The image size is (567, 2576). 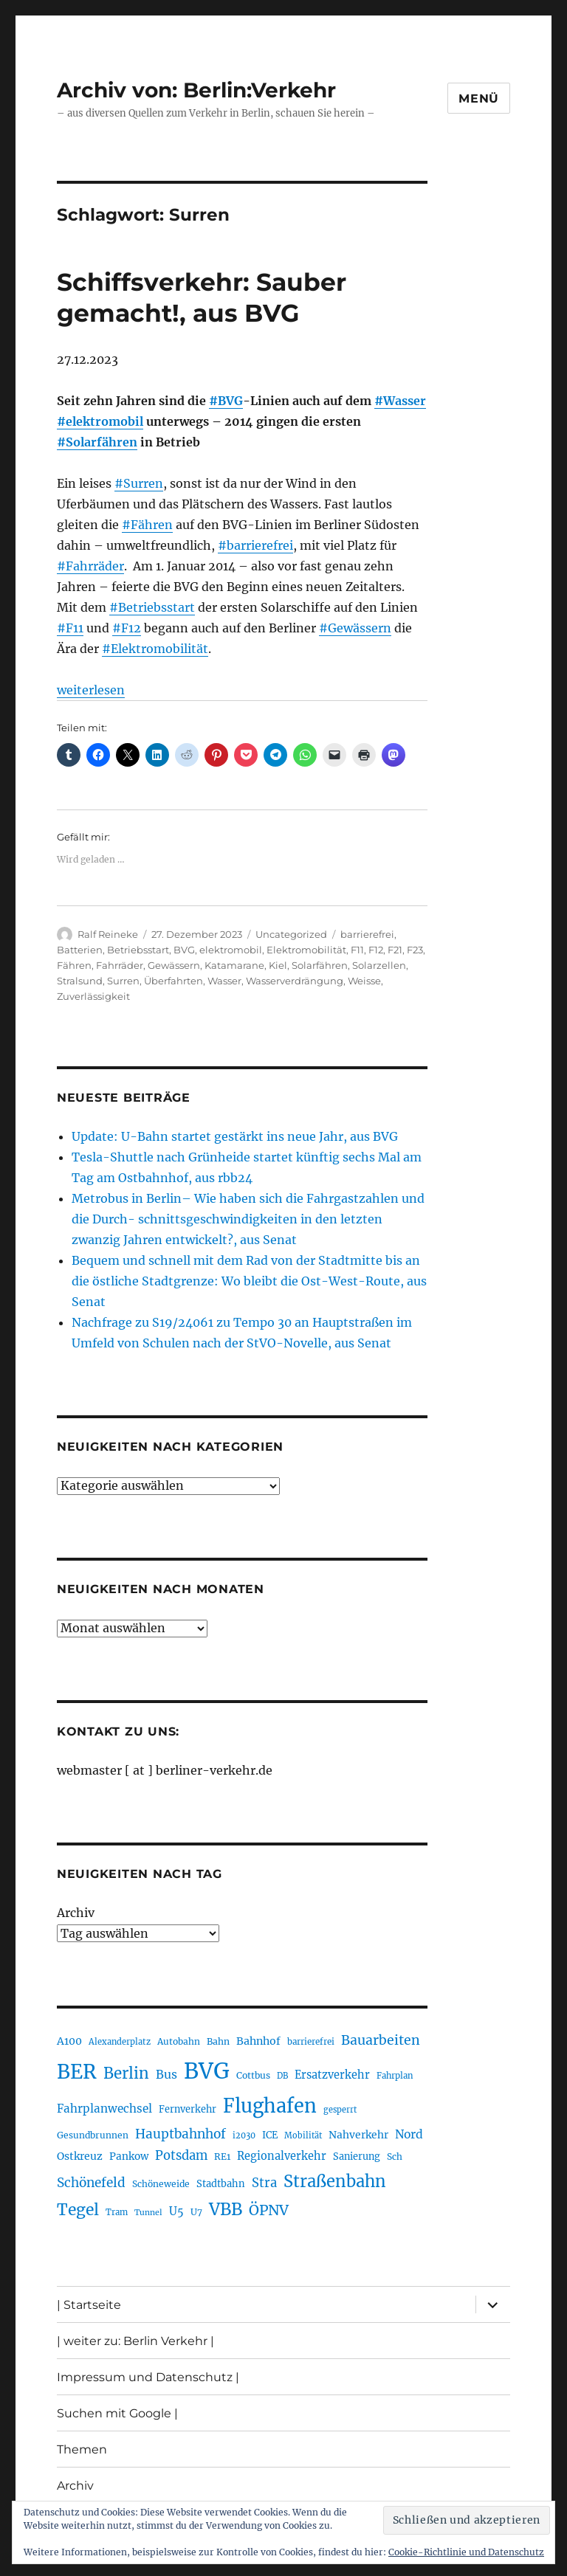 I want to click on Bauarbeiten [Bauarbeiten (364 Einträge)], so click(x=380, y=2040).